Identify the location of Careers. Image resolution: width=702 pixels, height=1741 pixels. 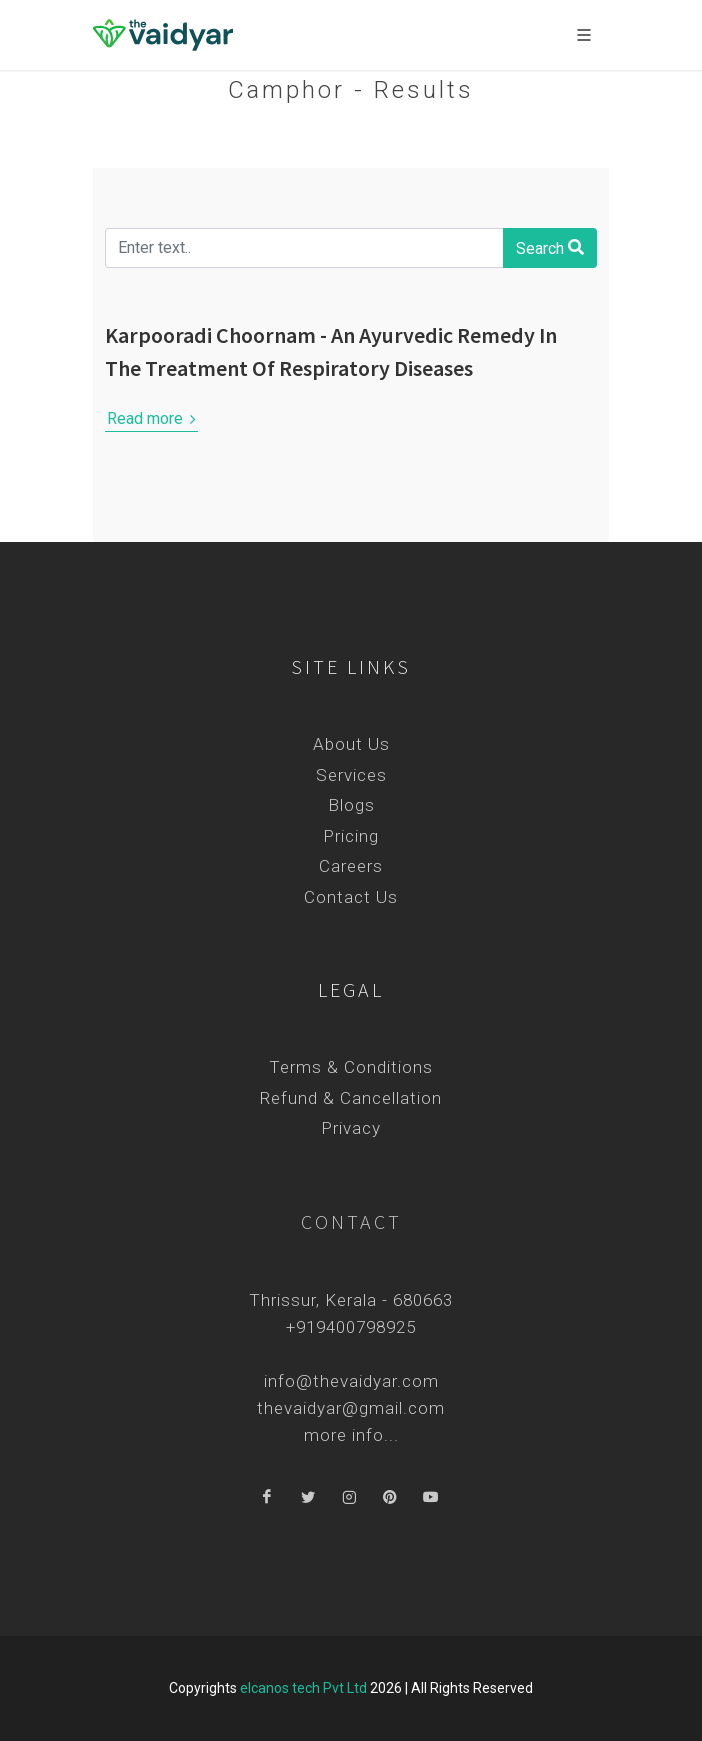
(351, 866).